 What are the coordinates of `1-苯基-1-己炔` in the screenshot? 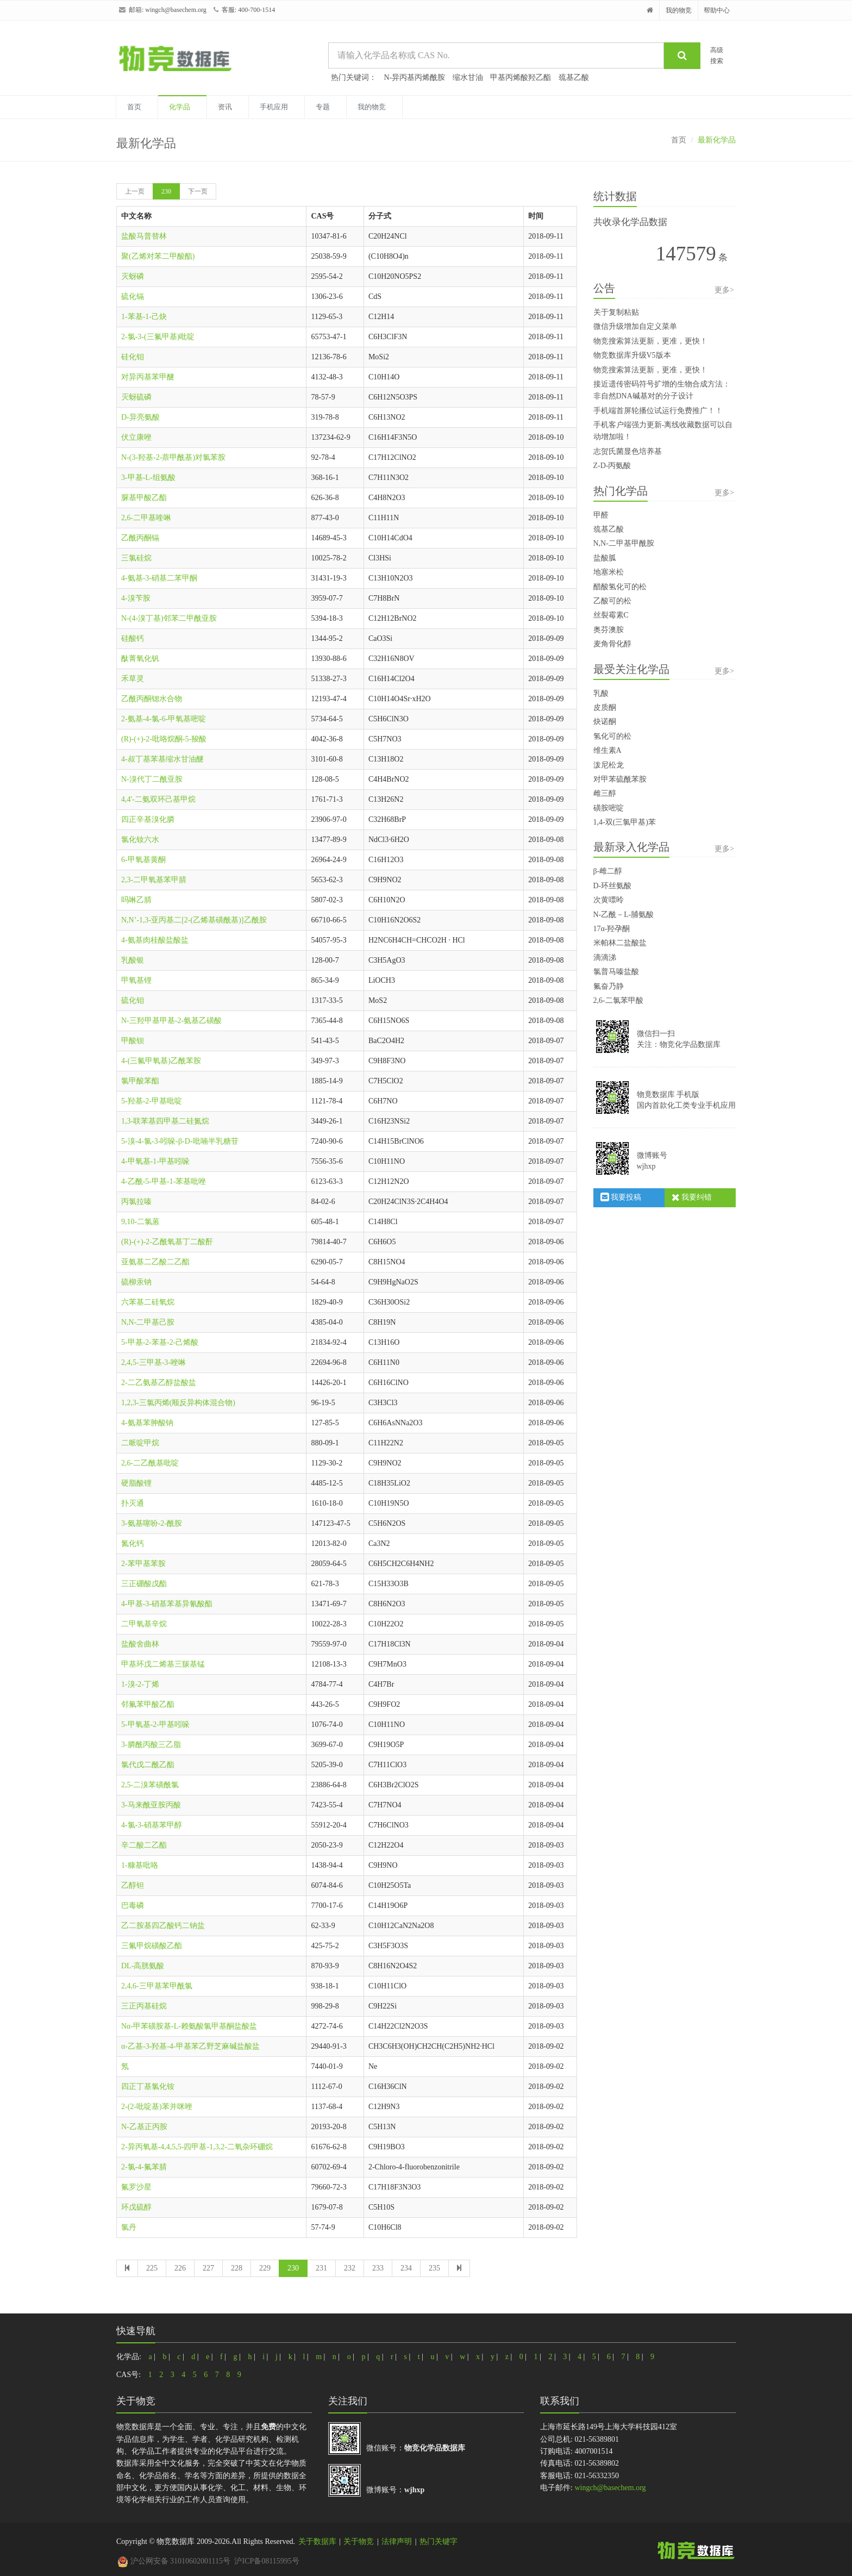 It's located at (144, 317).